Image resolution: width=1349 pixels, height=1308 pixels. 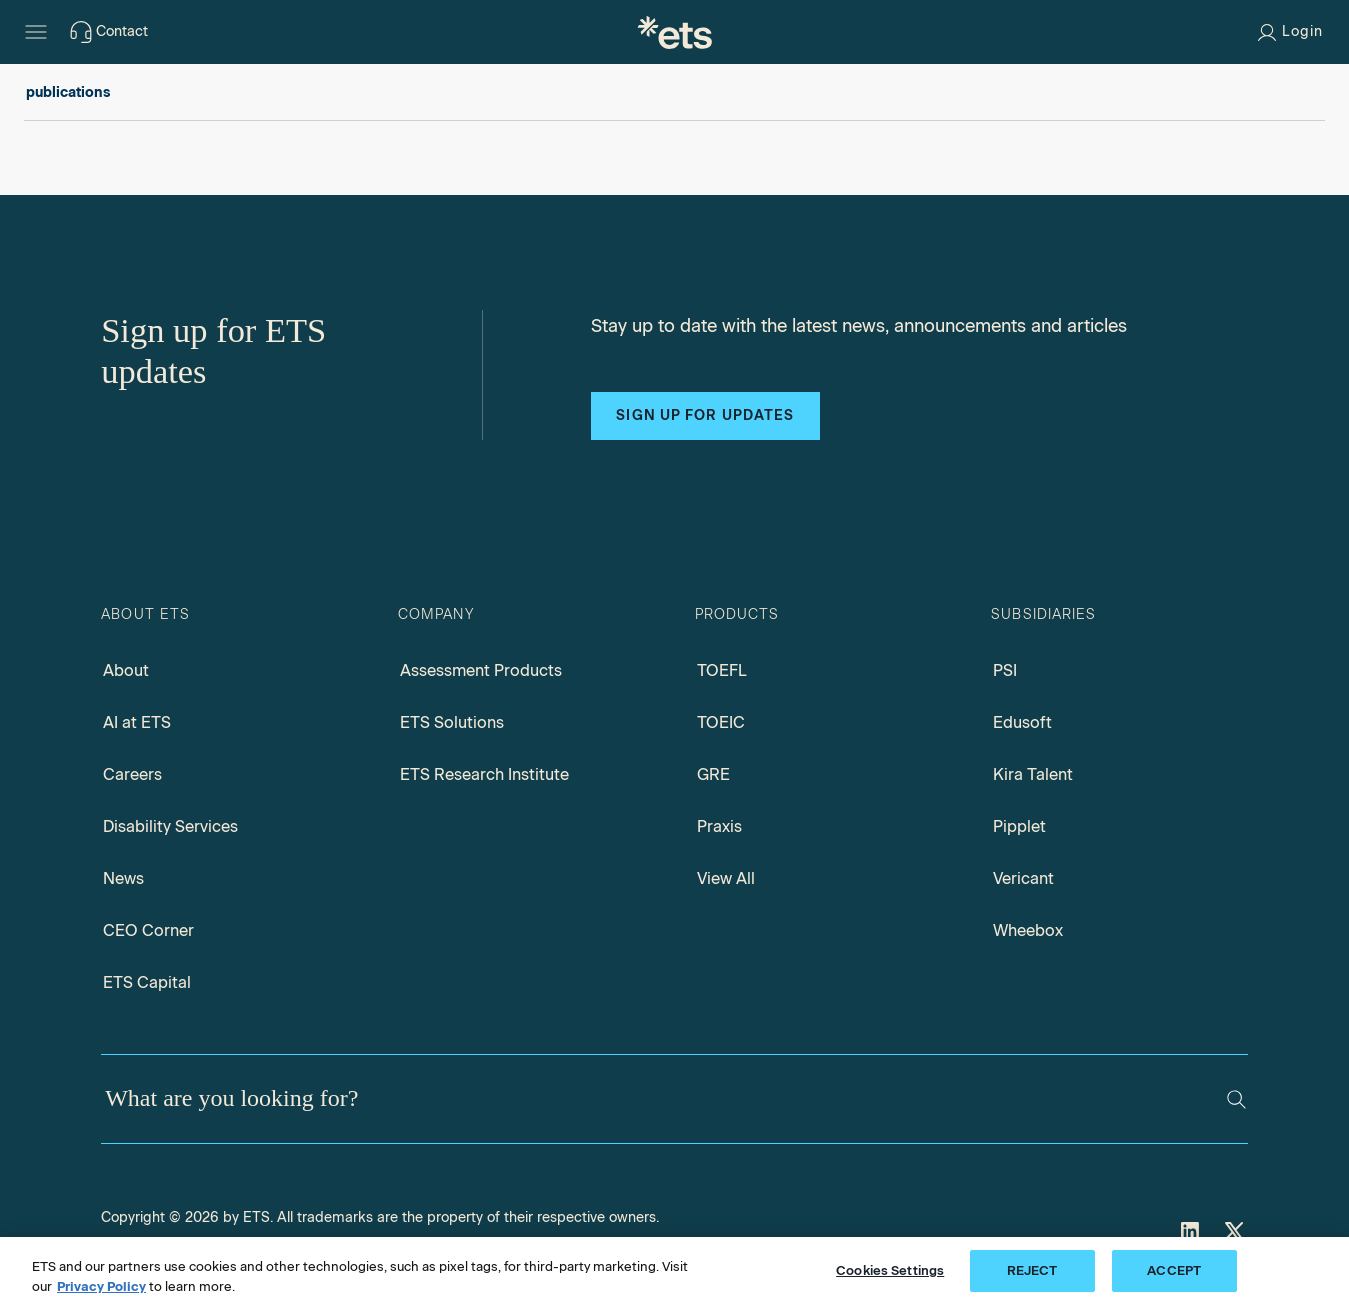 What do you see at coordinates (1174, 1270) in the screenshot?
I see `ACCEPT` at bounding box center [1174, 1270].